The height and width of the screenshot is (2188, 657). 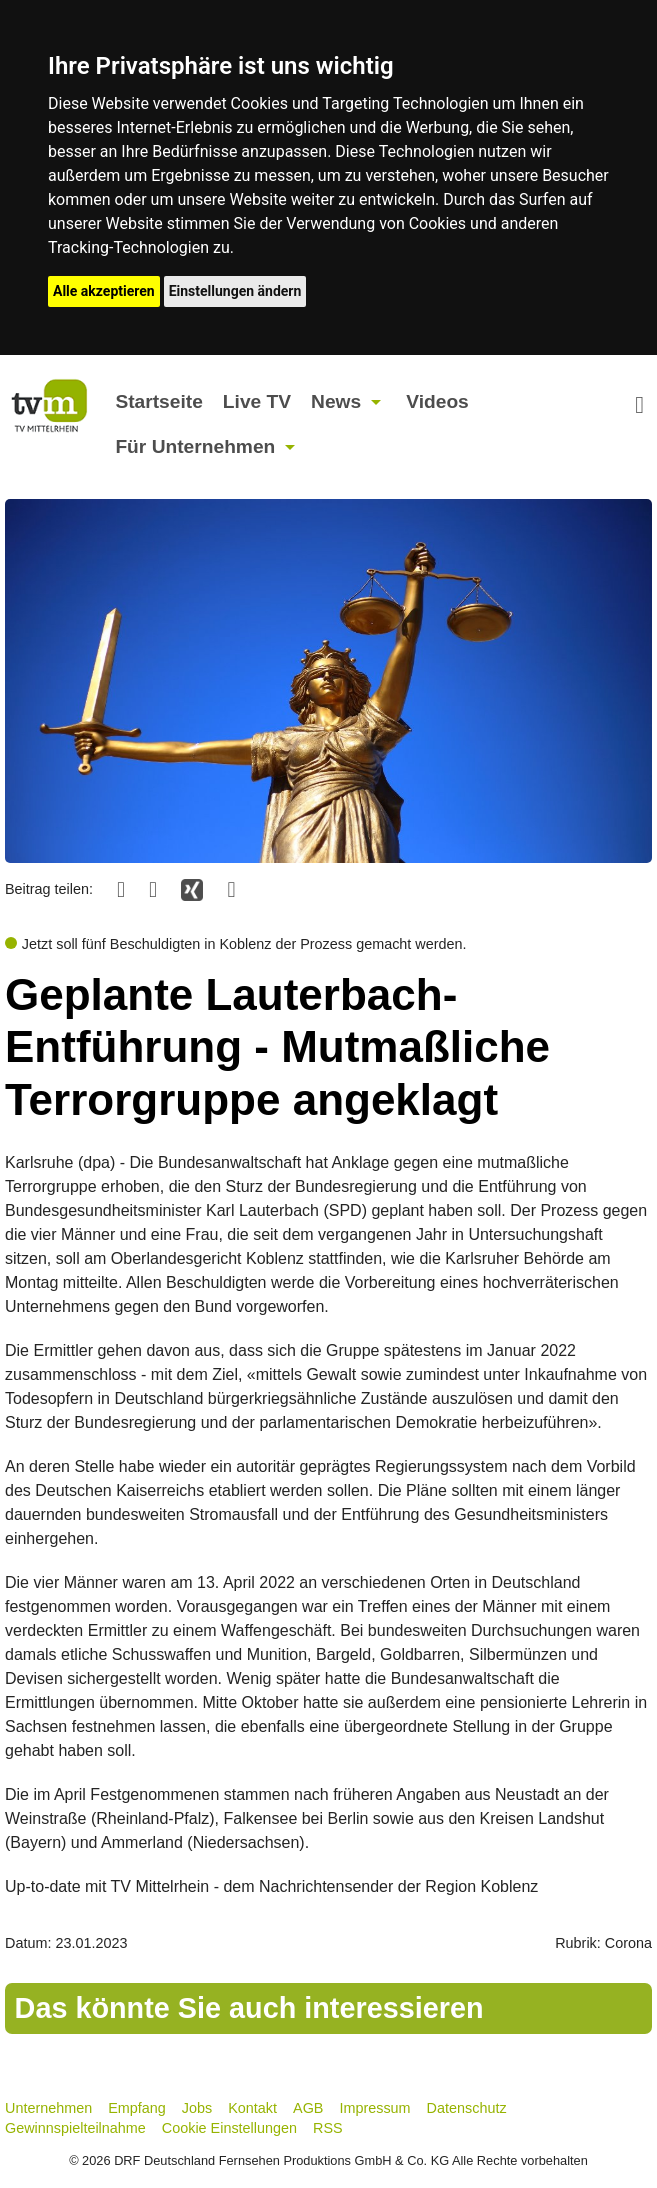 What do you see at coordinates (229, 2128) in the screenshot?
I see `Cookie Einstellungen` at bounding box center [229, 2128].